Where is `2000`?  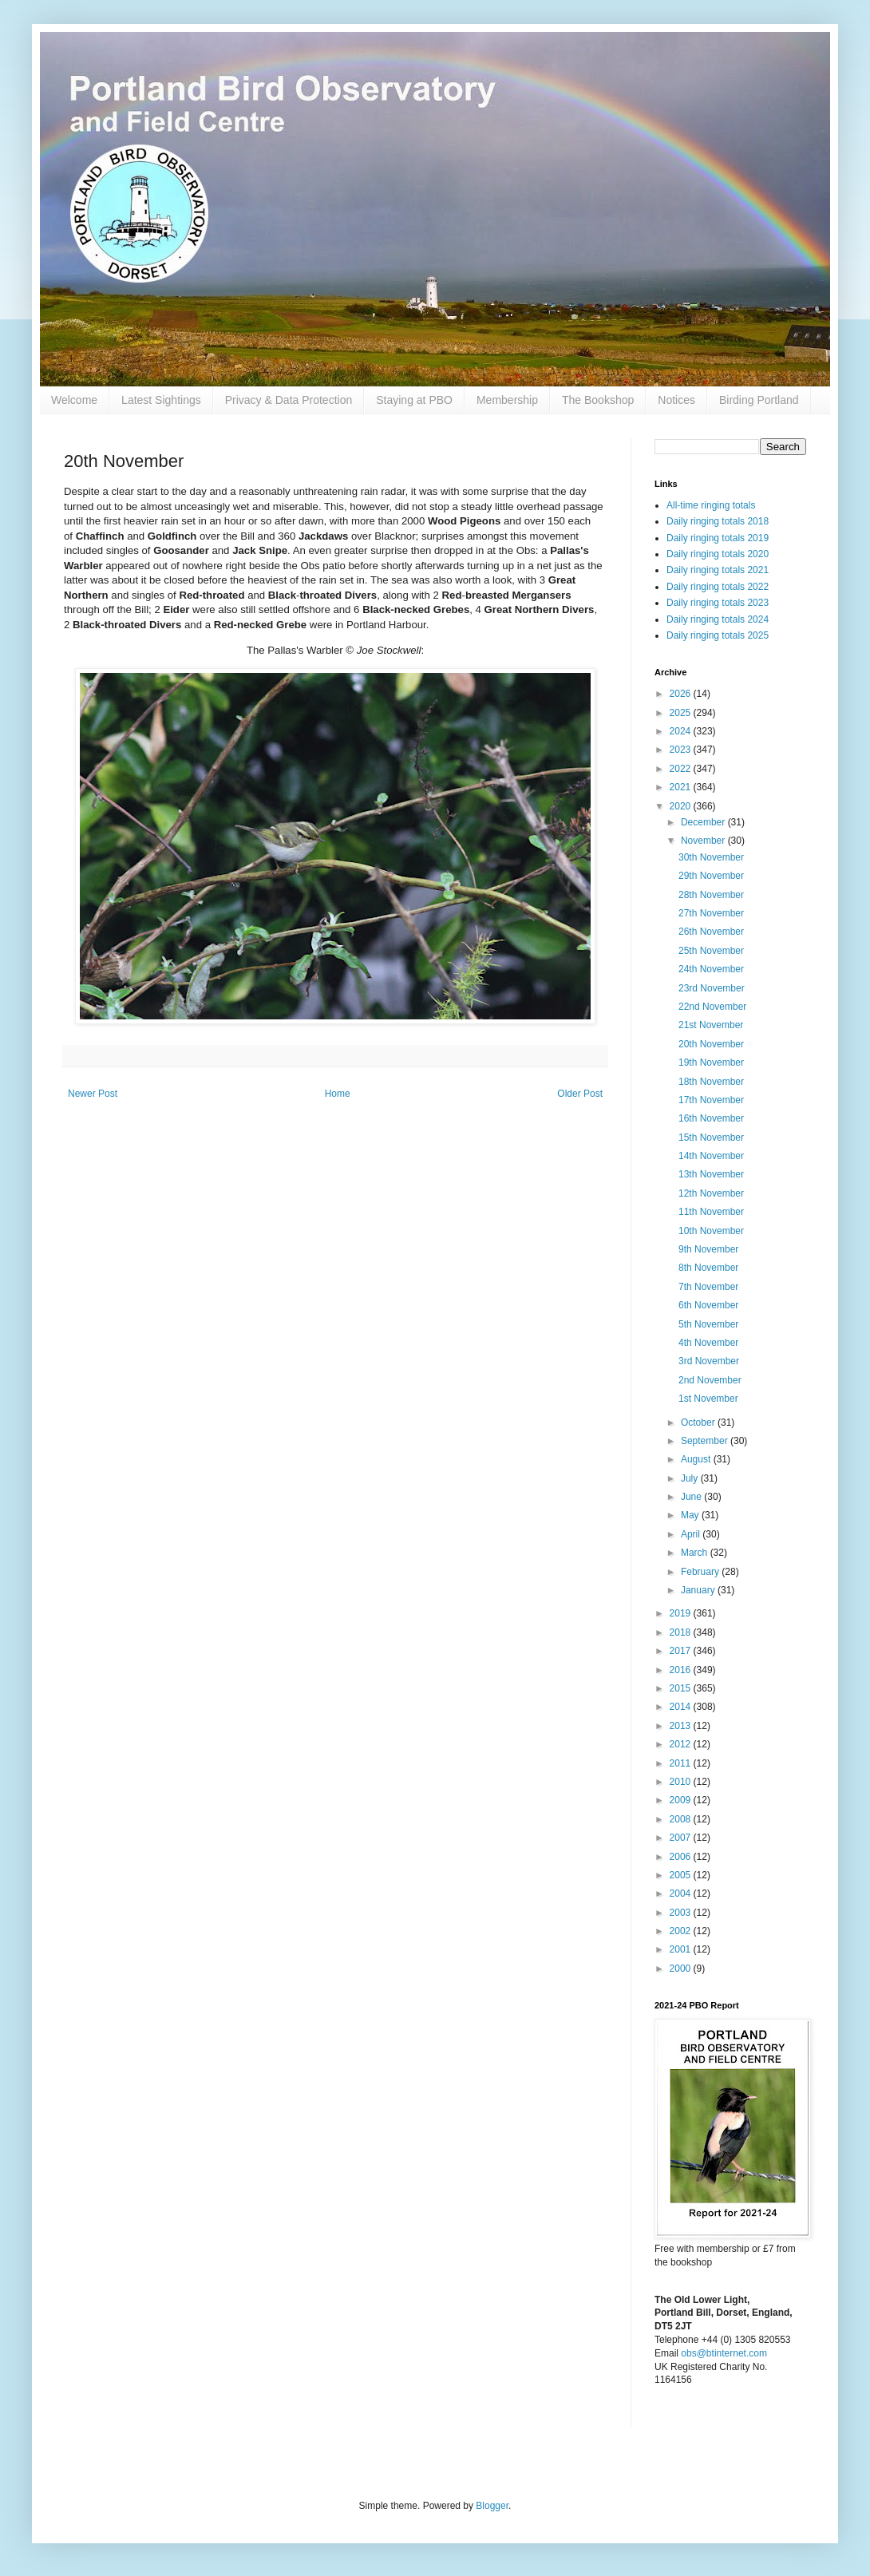 2000 is located at coordinates (682, 1968).